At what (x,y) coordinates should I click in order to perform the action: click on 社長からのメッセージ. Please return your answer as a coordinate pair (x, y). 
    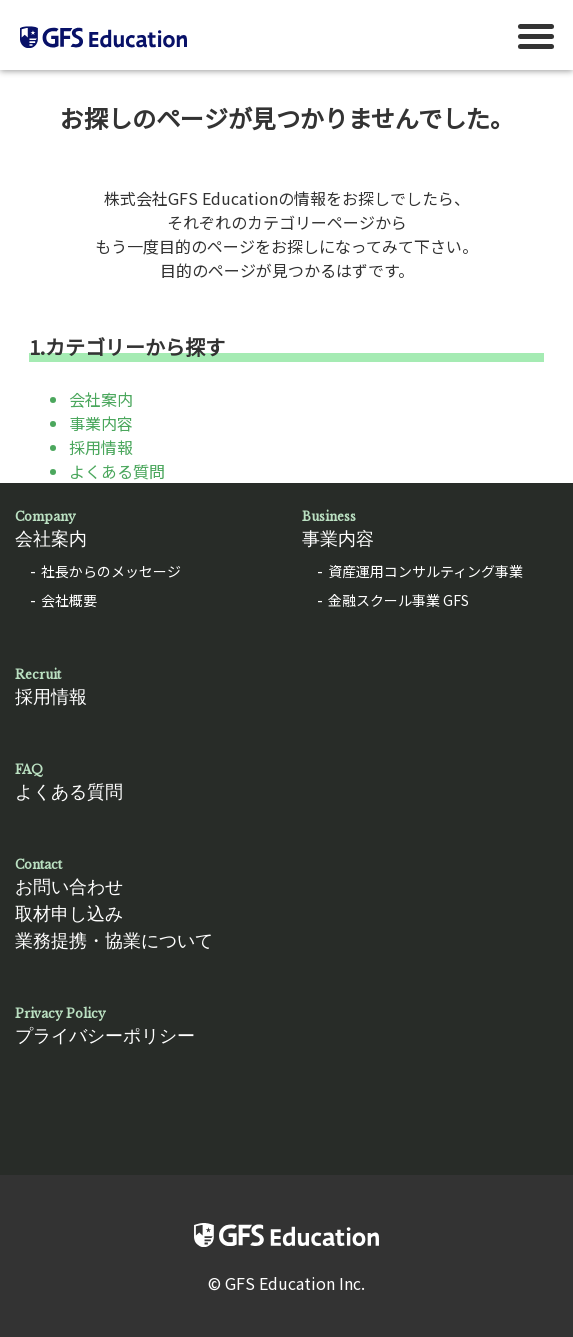
    Looking at the image, I should click on (111, 571).